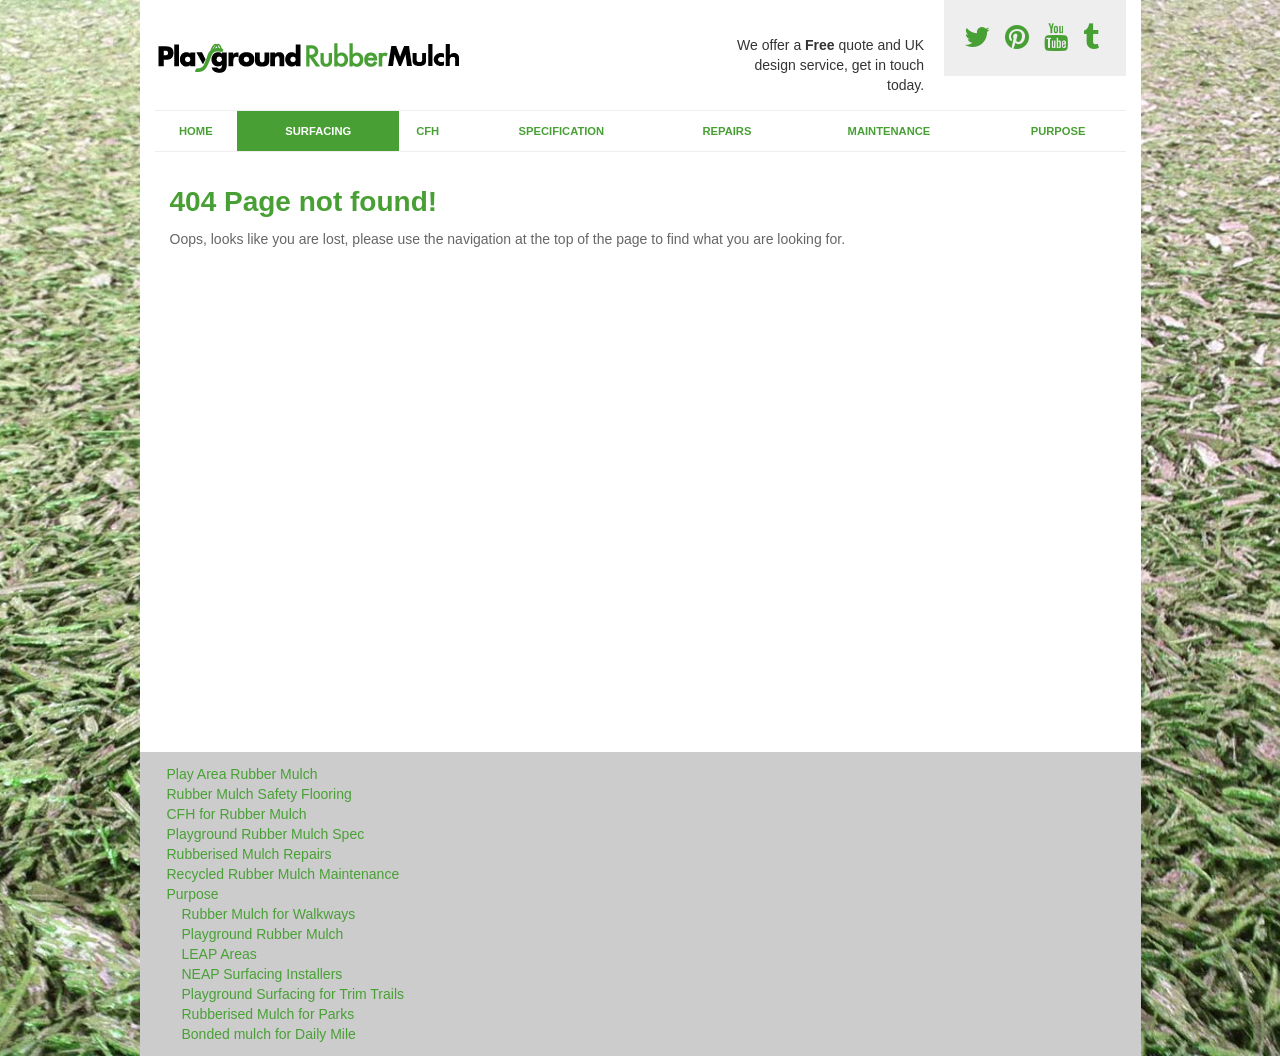 Image resolution: width=1280 pixels, height=1056 pixels. Describe the element at coordinates (562, 131) in the screenshot. I see `Specification` at that location.